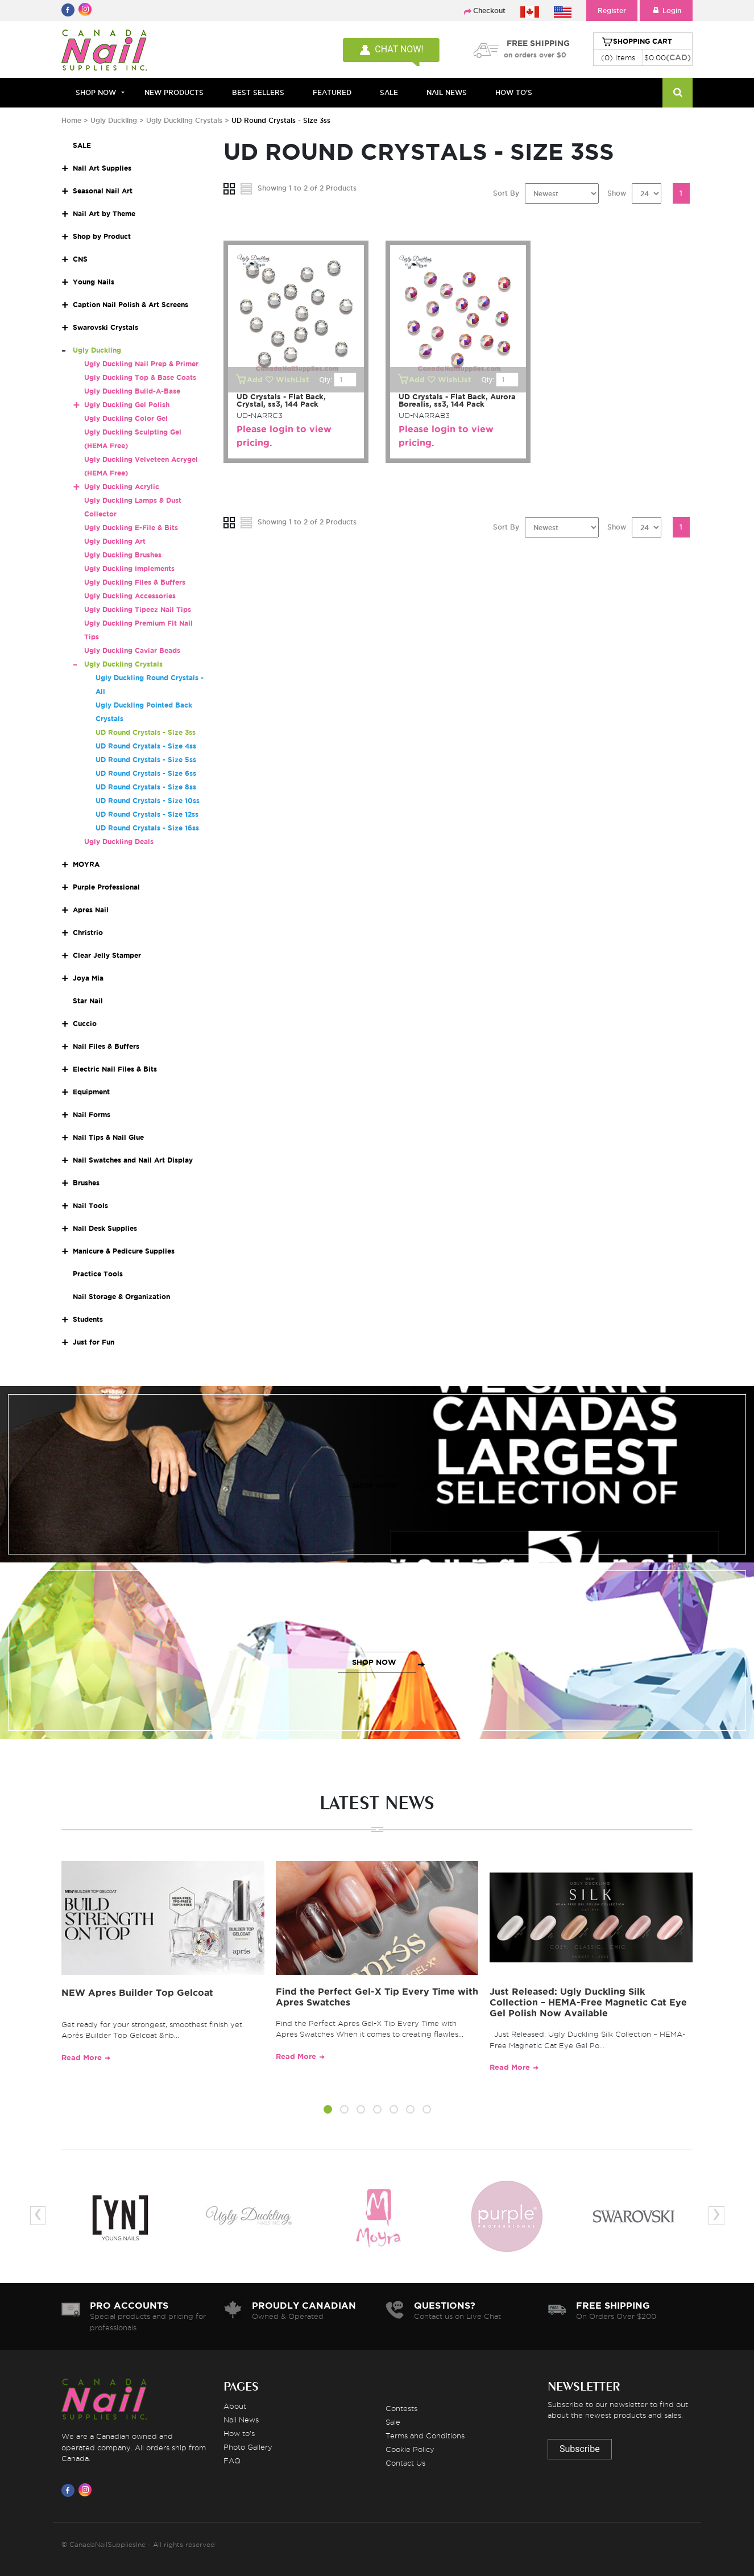  What do you see at coordinates (104, 213) in the screenshot?
I see `Nail Art by Theme` at bounding box center [104, 213].